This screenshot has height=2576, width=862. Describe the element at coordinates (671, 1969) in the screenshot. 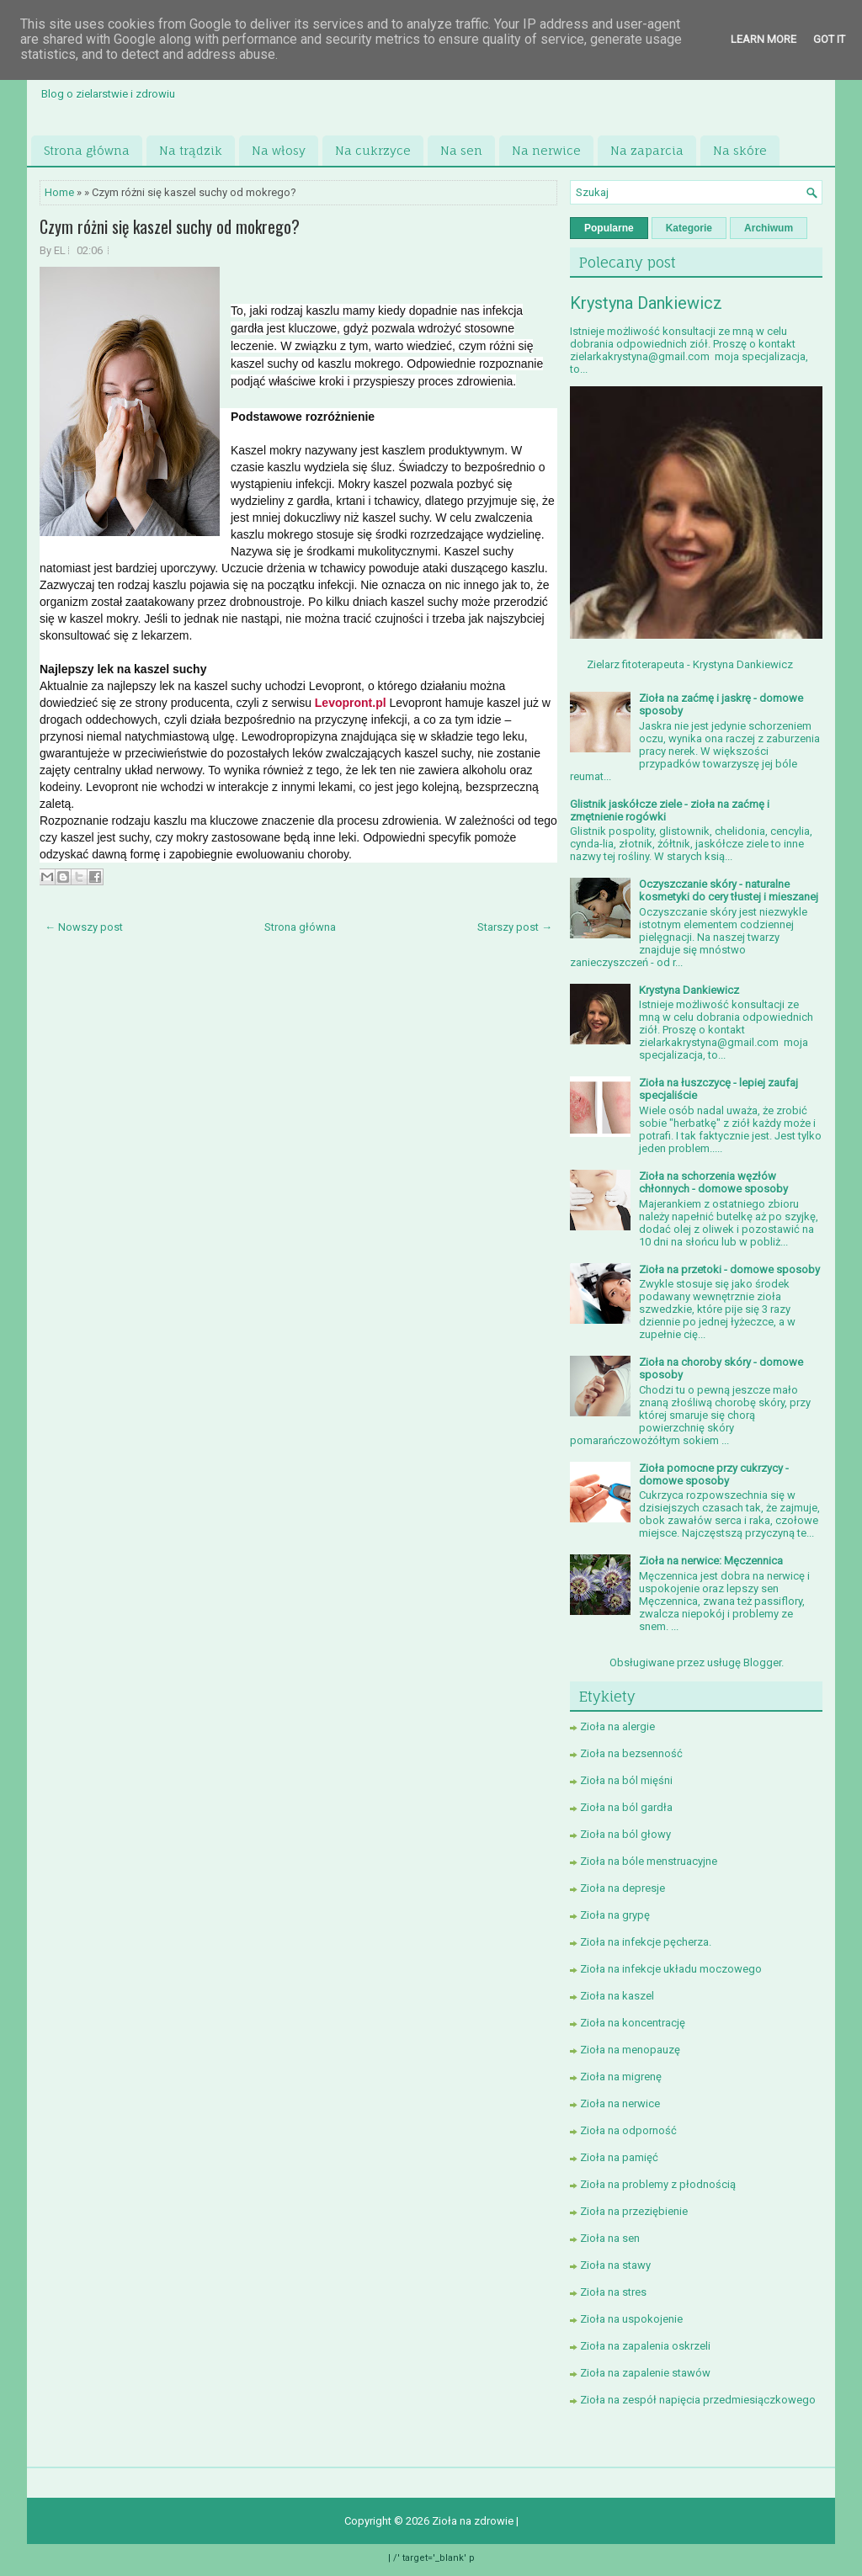

I see `Zioła na infekcje układu moczowego` at that location.